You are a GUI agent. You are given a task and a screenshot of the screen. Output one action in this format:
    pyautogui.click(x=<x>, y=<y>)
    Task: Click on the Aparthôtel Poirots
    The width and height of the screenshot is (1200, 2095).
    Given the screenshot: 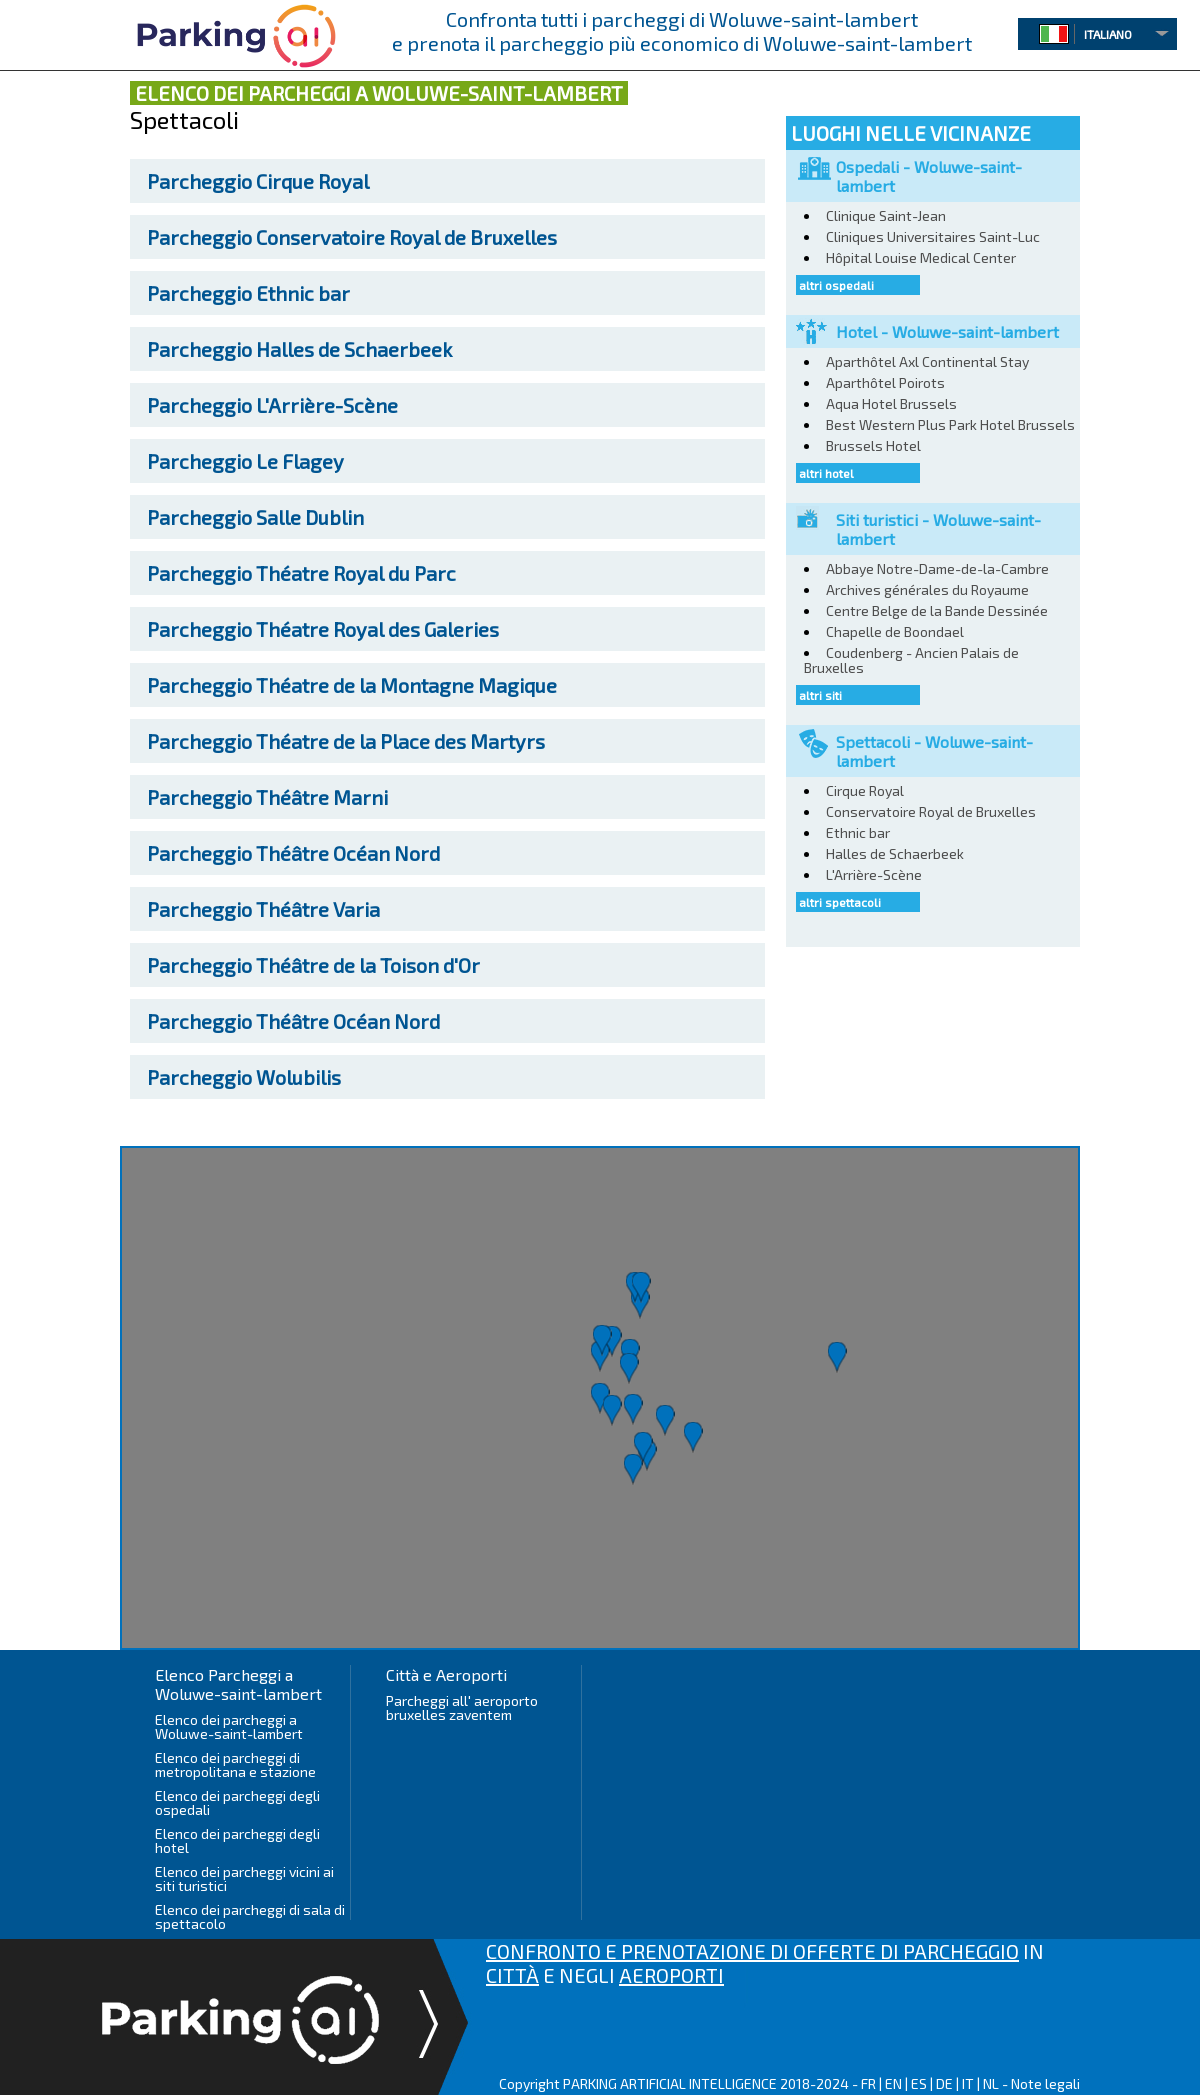 What is the action you would take?
    pyautogui.click(x=885, y=382)
    